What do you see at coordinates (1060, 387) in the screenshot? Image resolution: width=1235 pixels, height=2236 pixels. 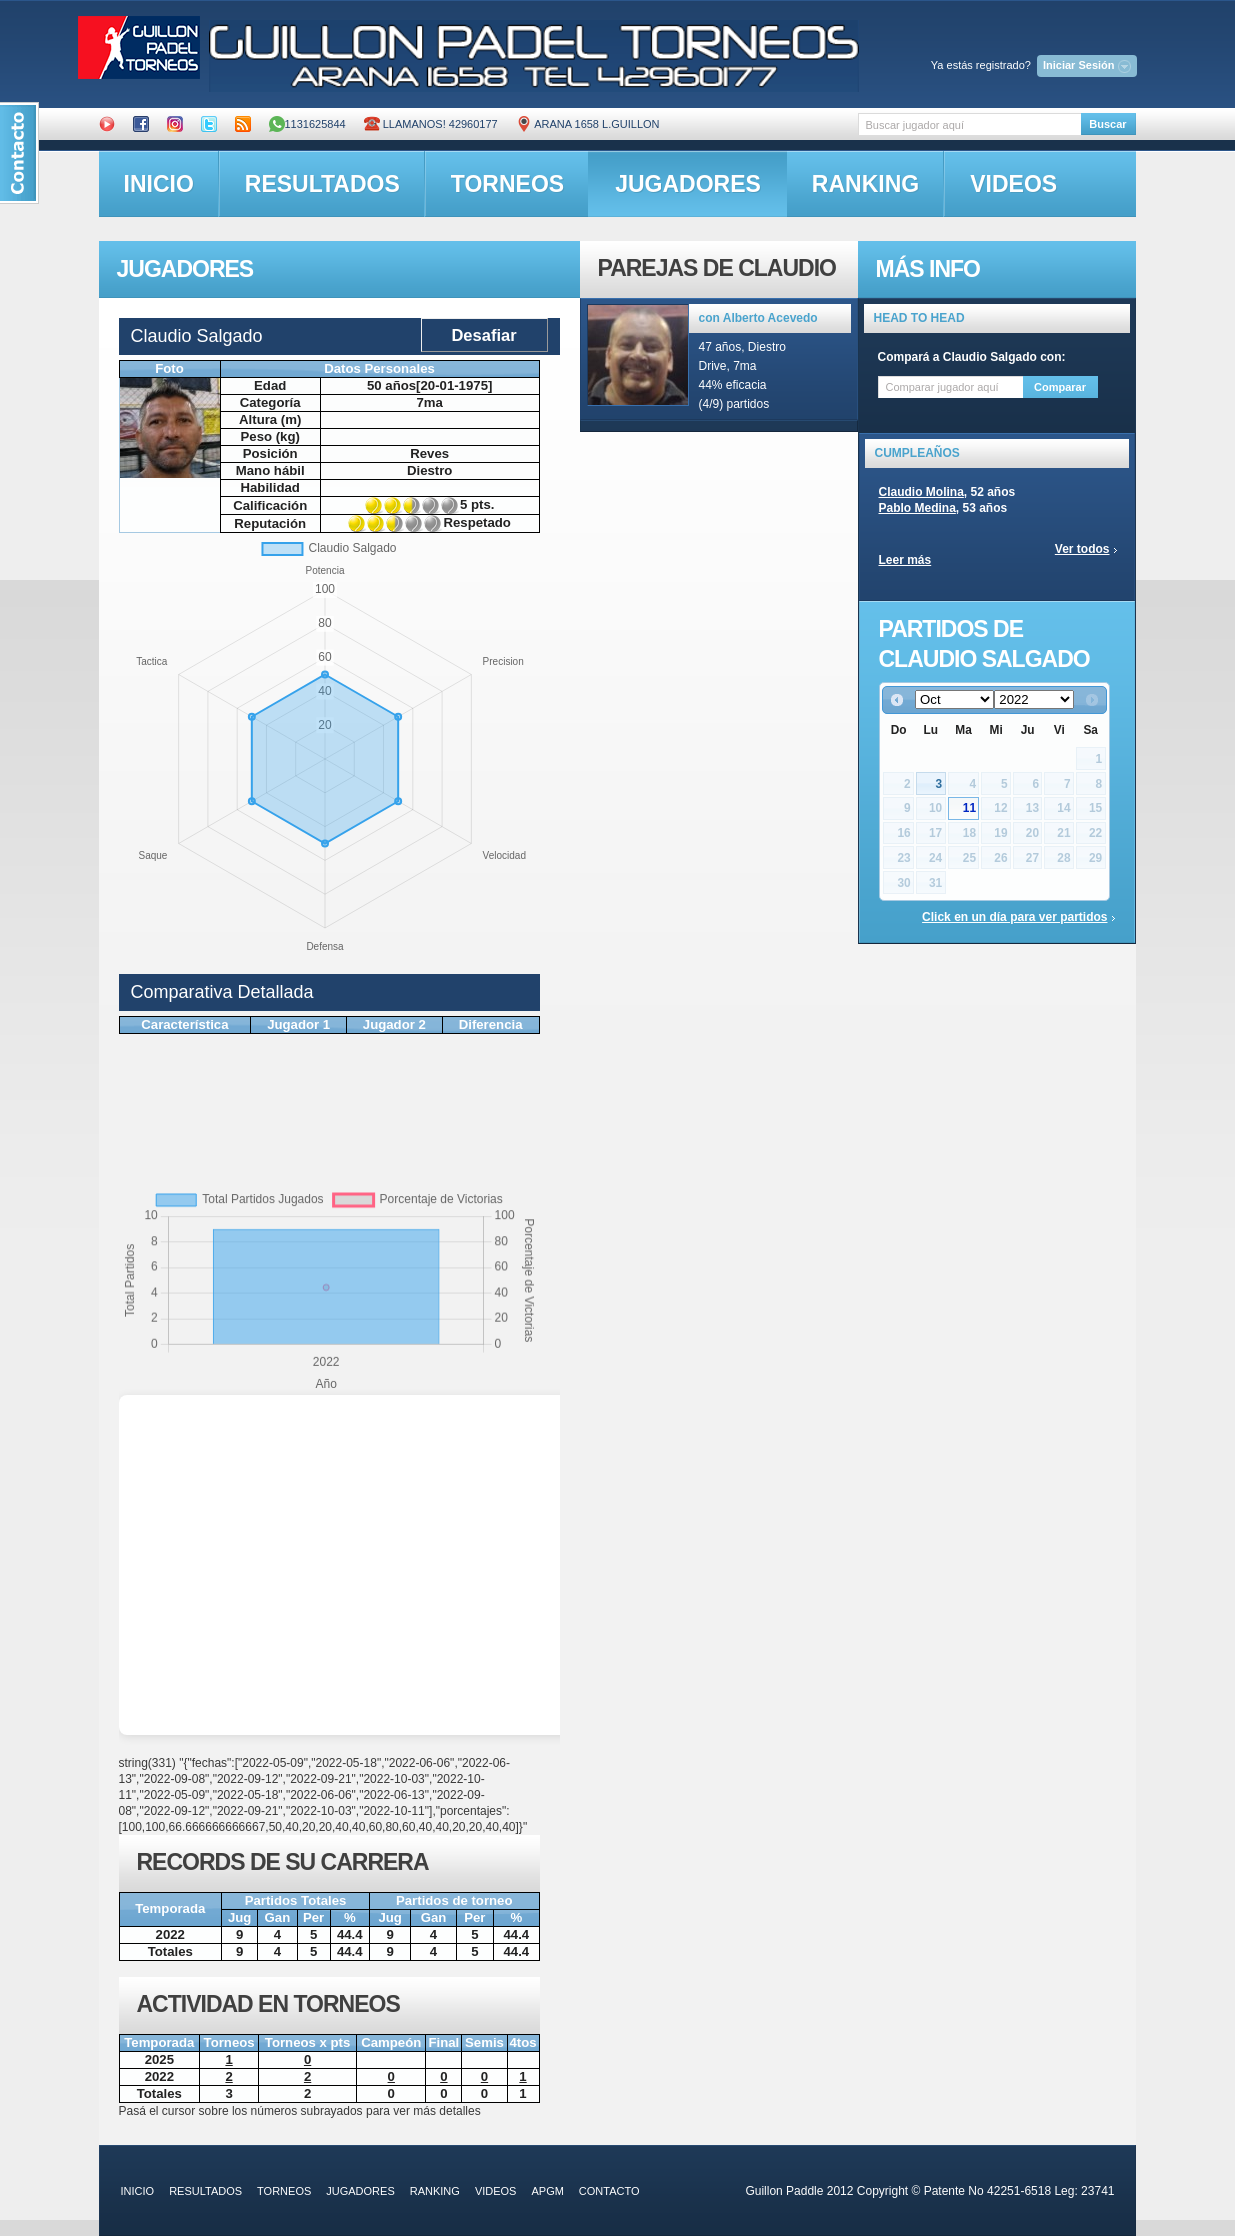 I see `Comparar` at bounding box center [1060, 387].